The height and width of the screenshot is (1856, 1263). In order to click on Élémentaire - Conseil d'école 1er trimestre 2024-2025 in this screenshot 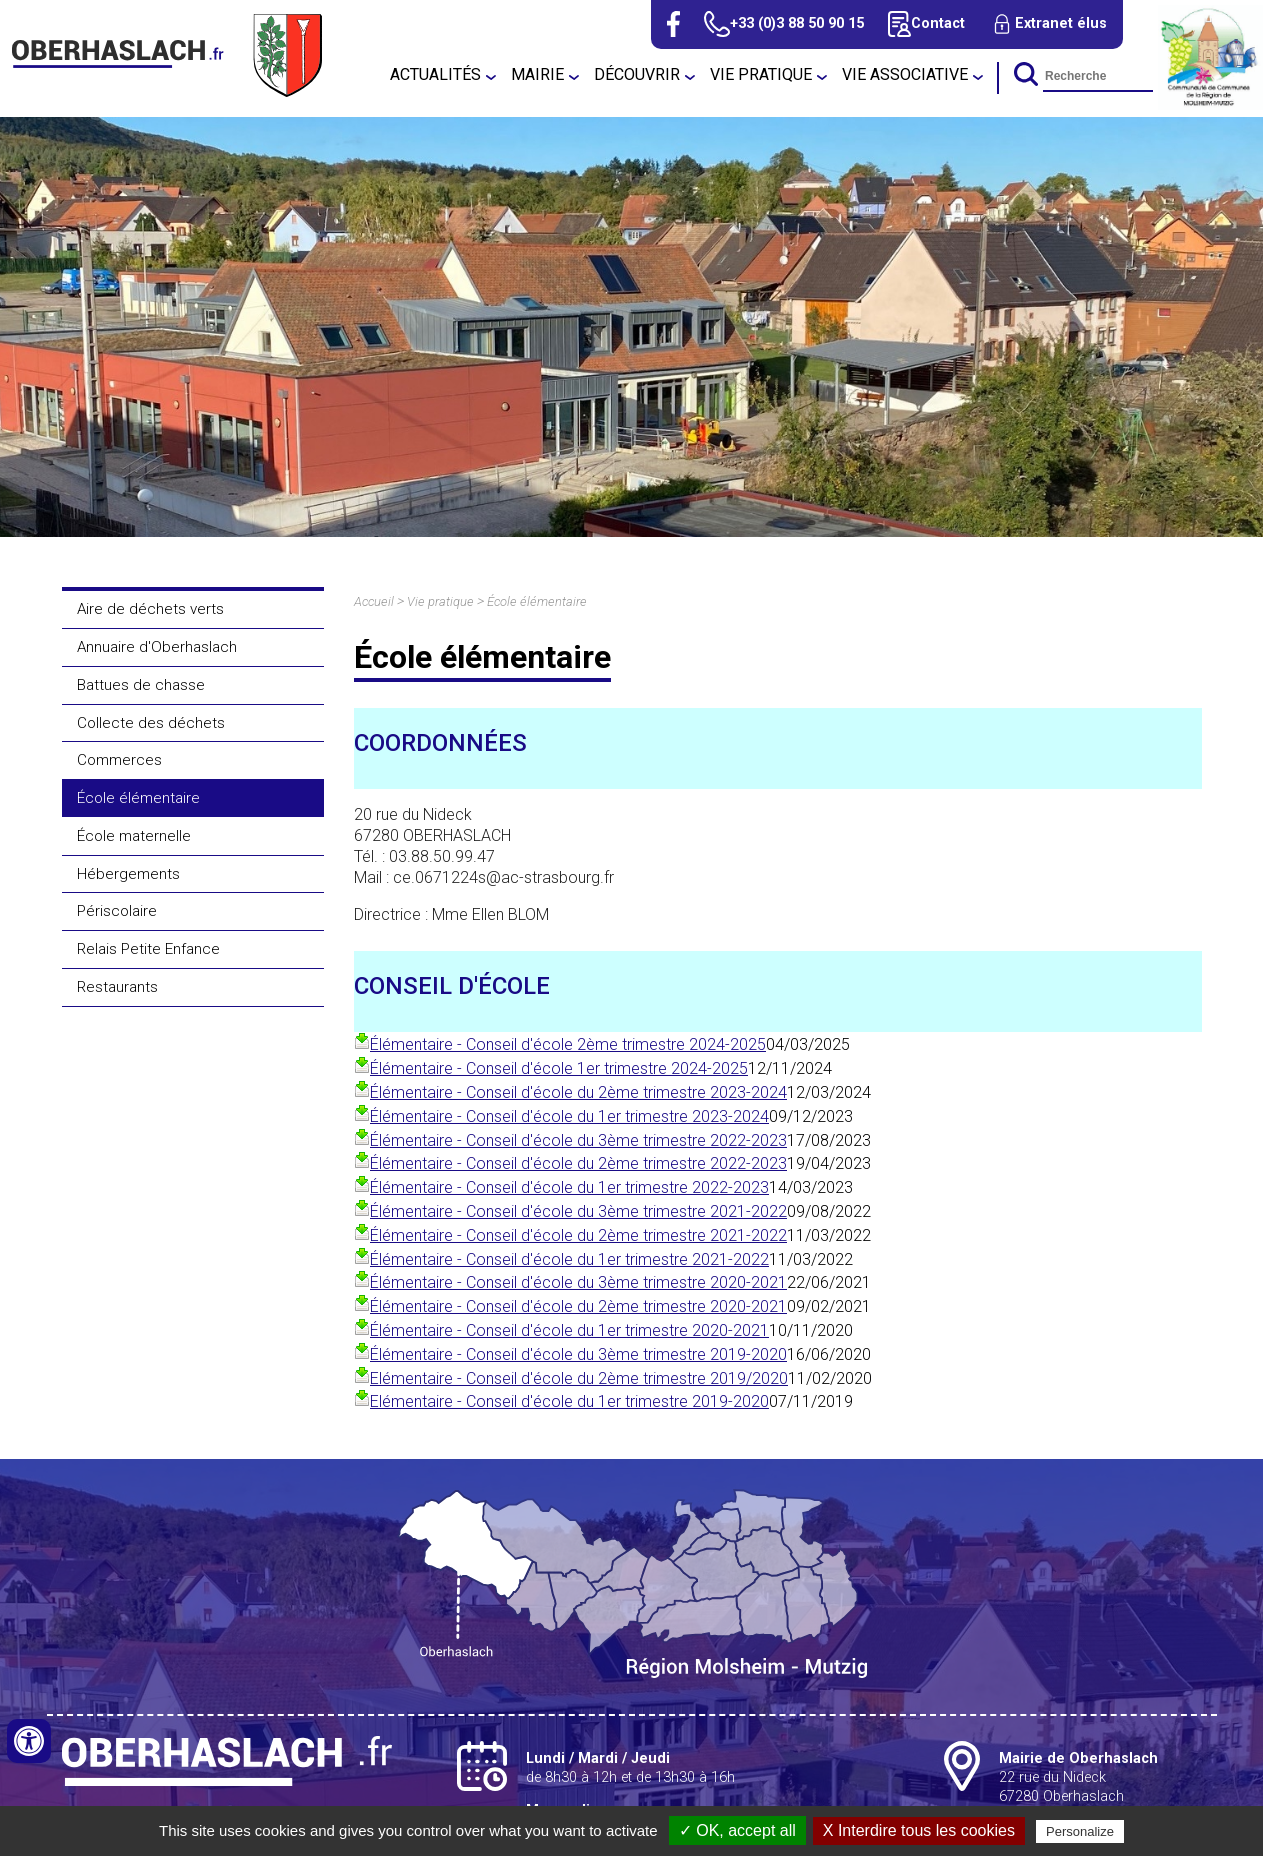, I will do `click(559, 1068)`.